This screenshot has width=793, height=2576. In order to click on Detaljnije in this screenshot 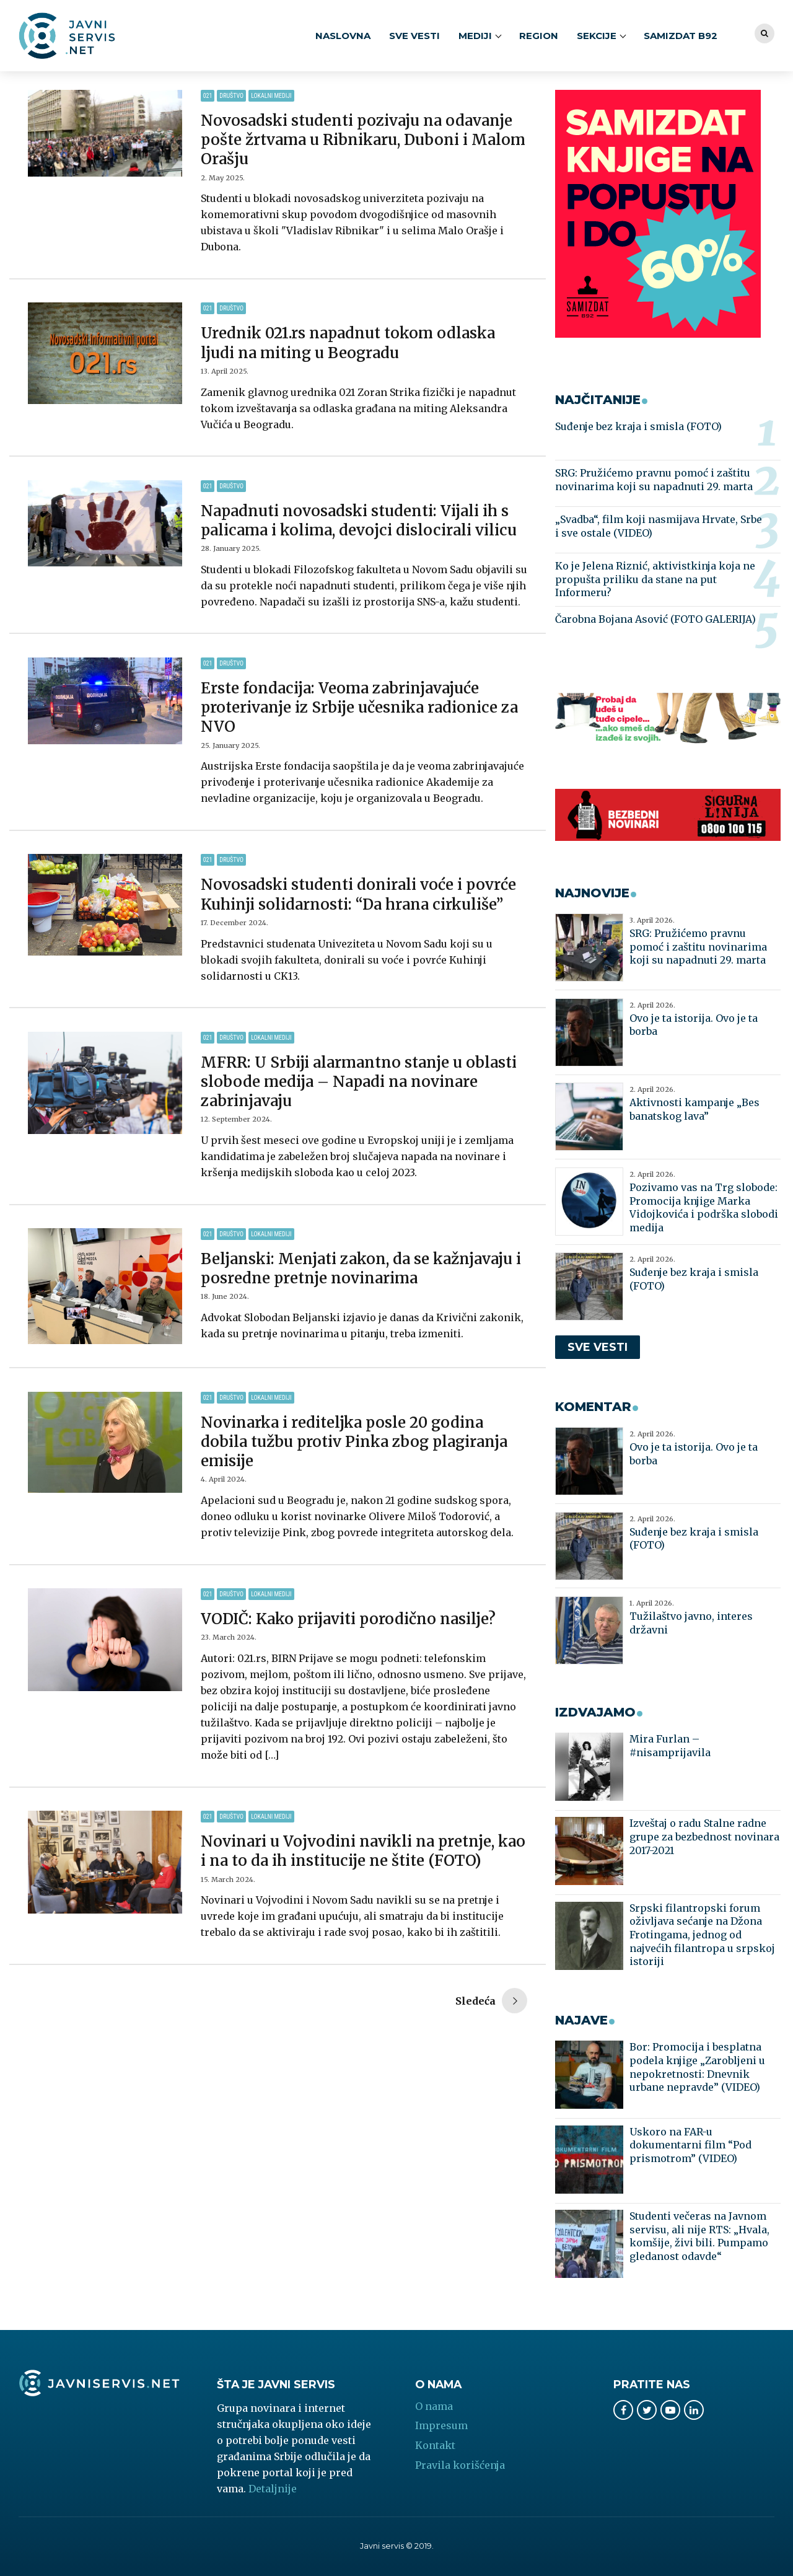, I will do `click(272, 2488)`.